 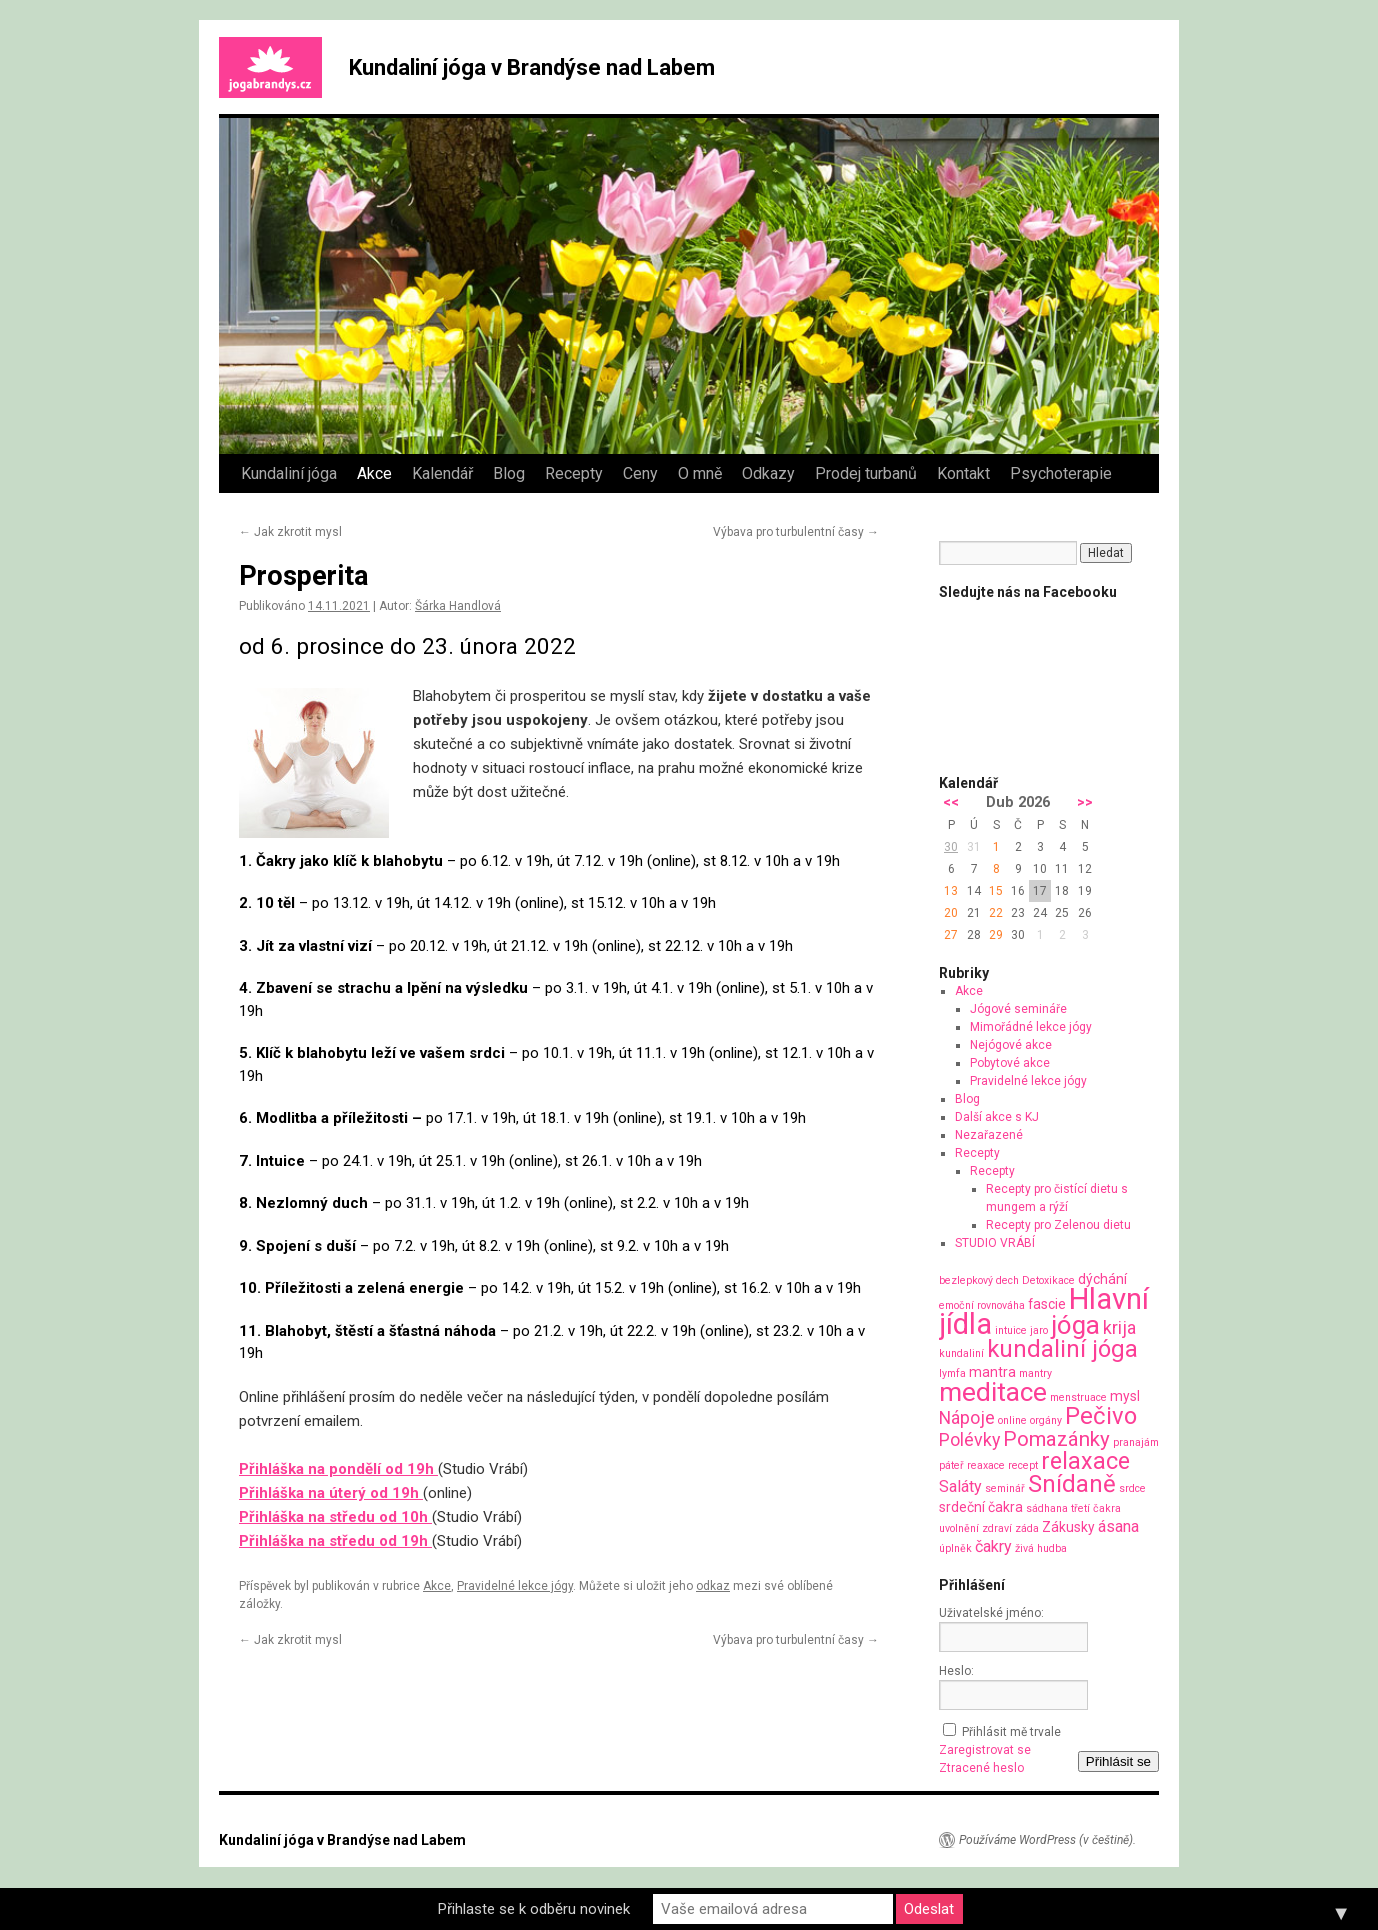 What do you see at coordinates (996, 935) in the screenshot?
I see `29` at bounding box center [996, 935].